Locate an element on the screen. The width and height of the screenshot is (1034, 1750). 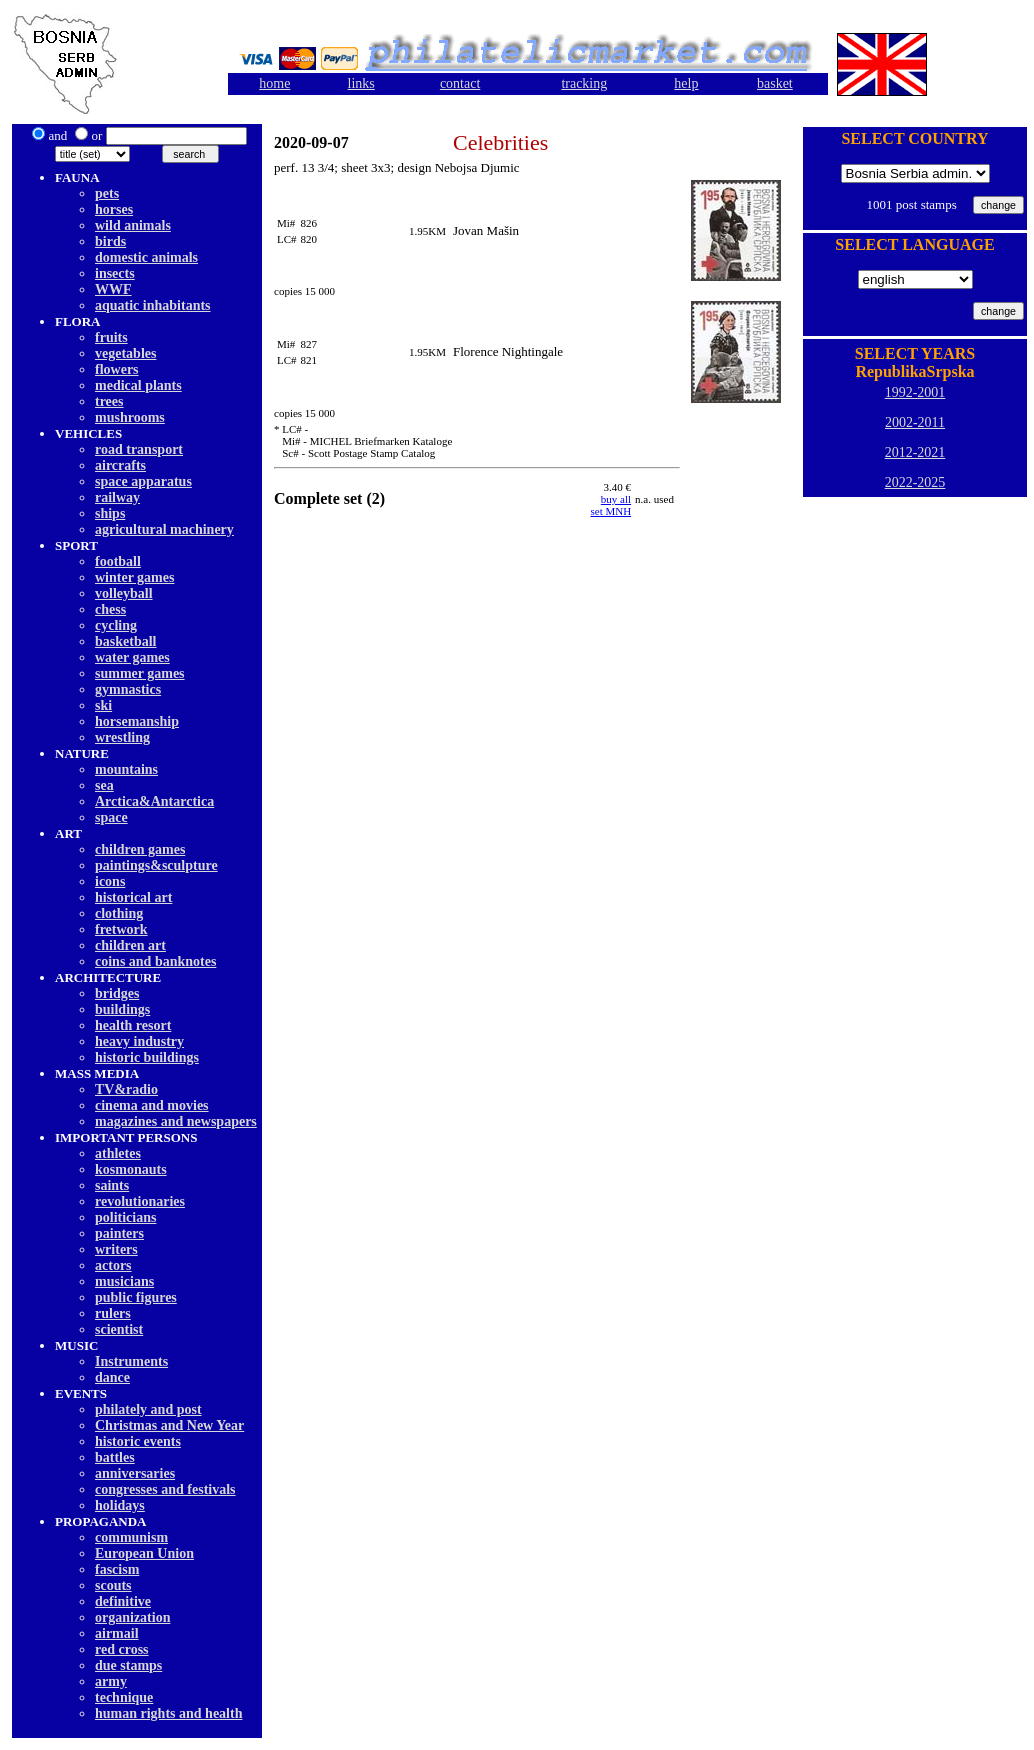
paintings&sculpture is located at coordinates (156, 865).